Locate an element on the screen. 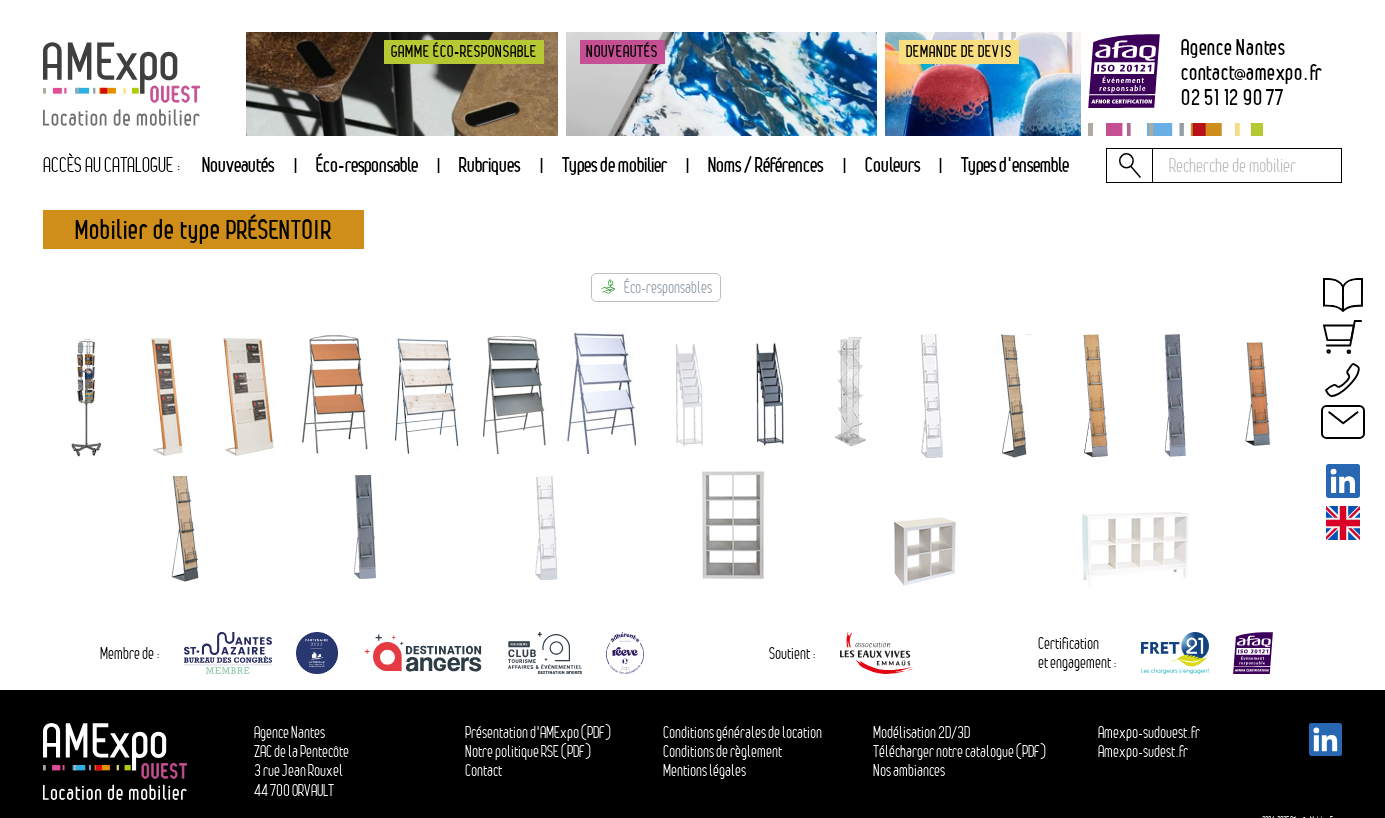 This screenshot has width=1385, height=818. Nouveautés is located at coordinates (238, 164).